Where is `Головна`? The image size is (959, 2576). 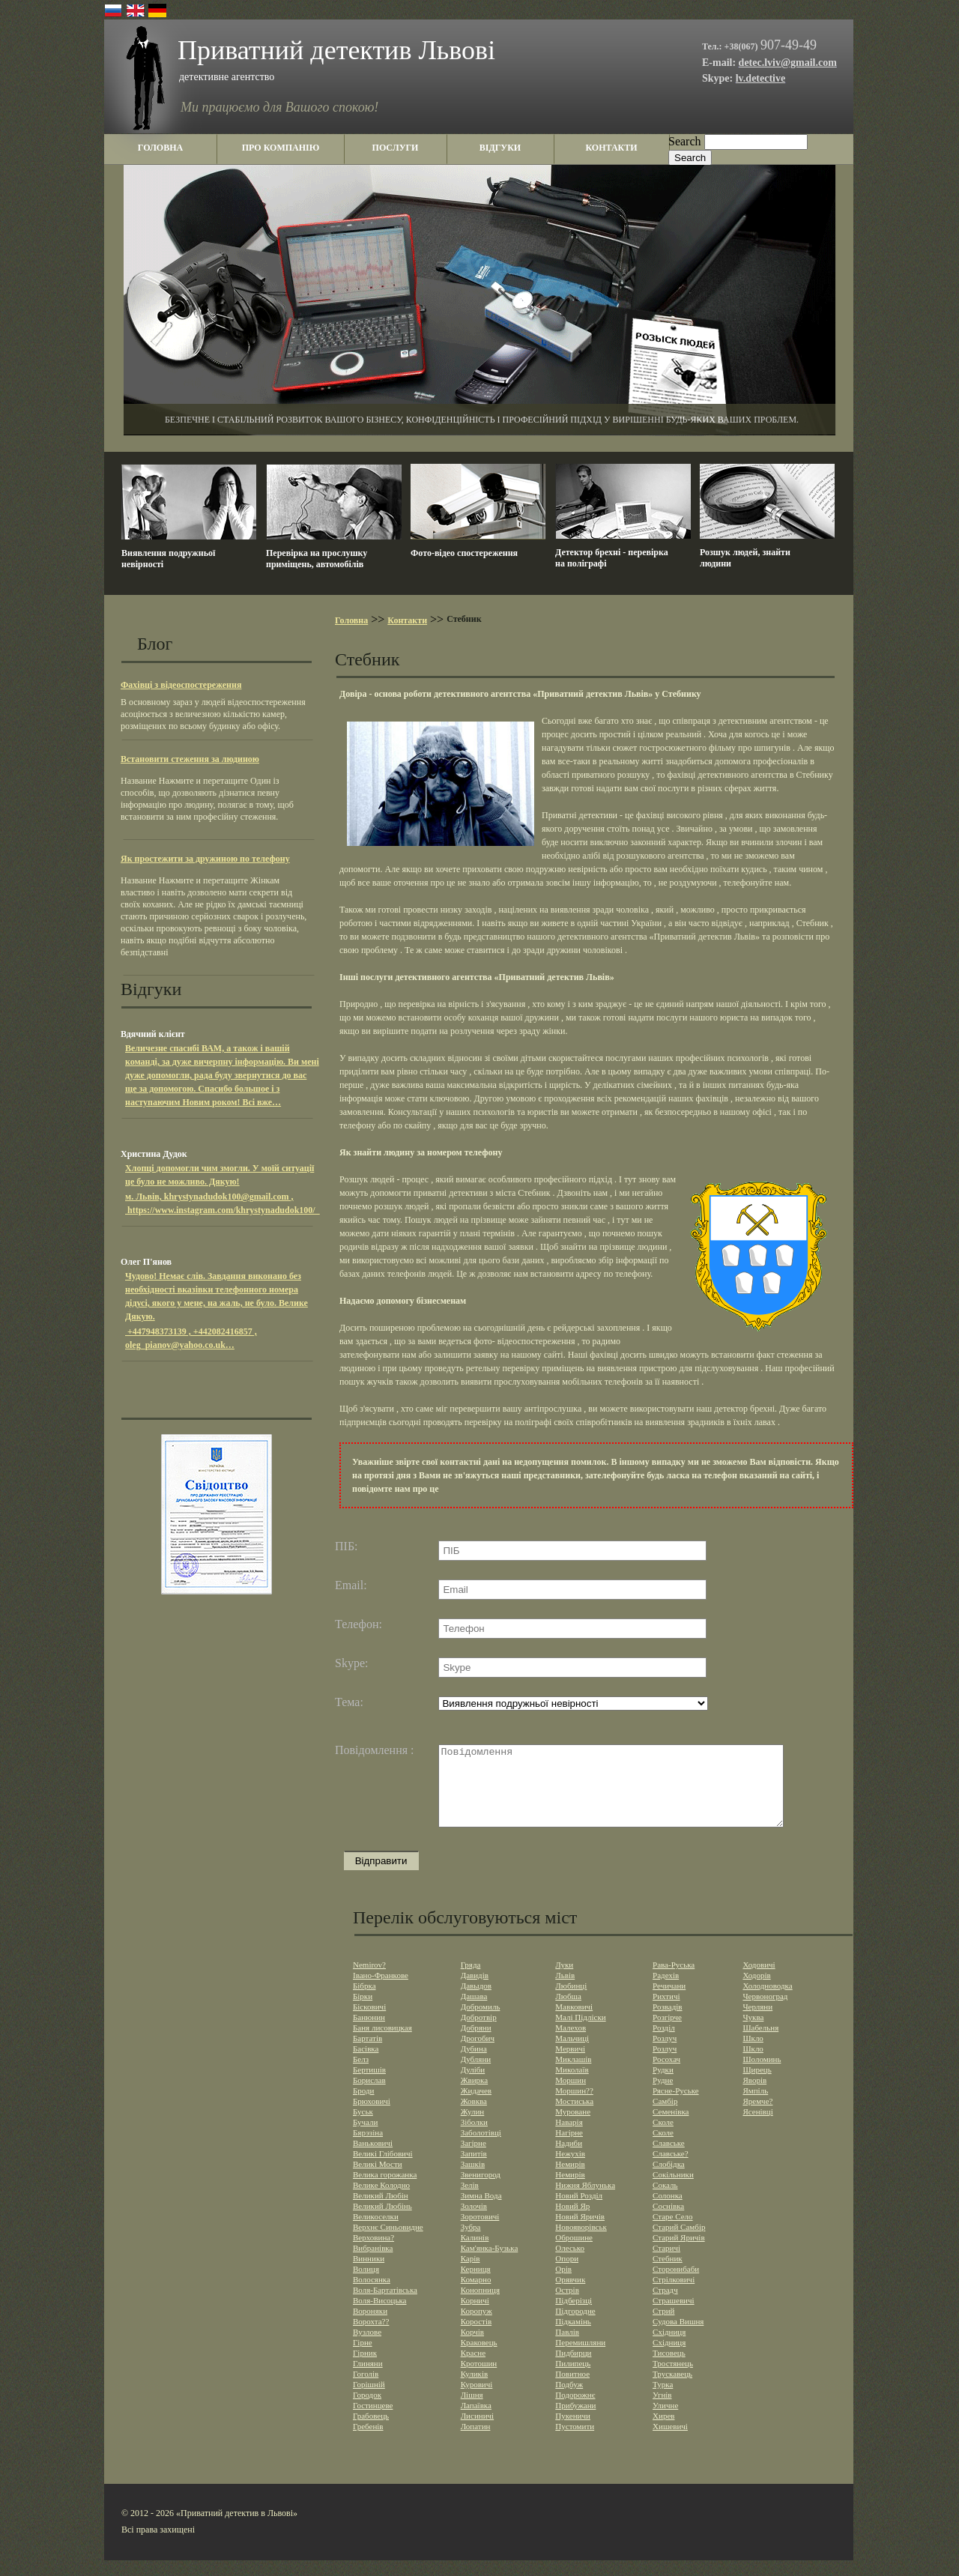
Головна is located at coordinates (351, 620).